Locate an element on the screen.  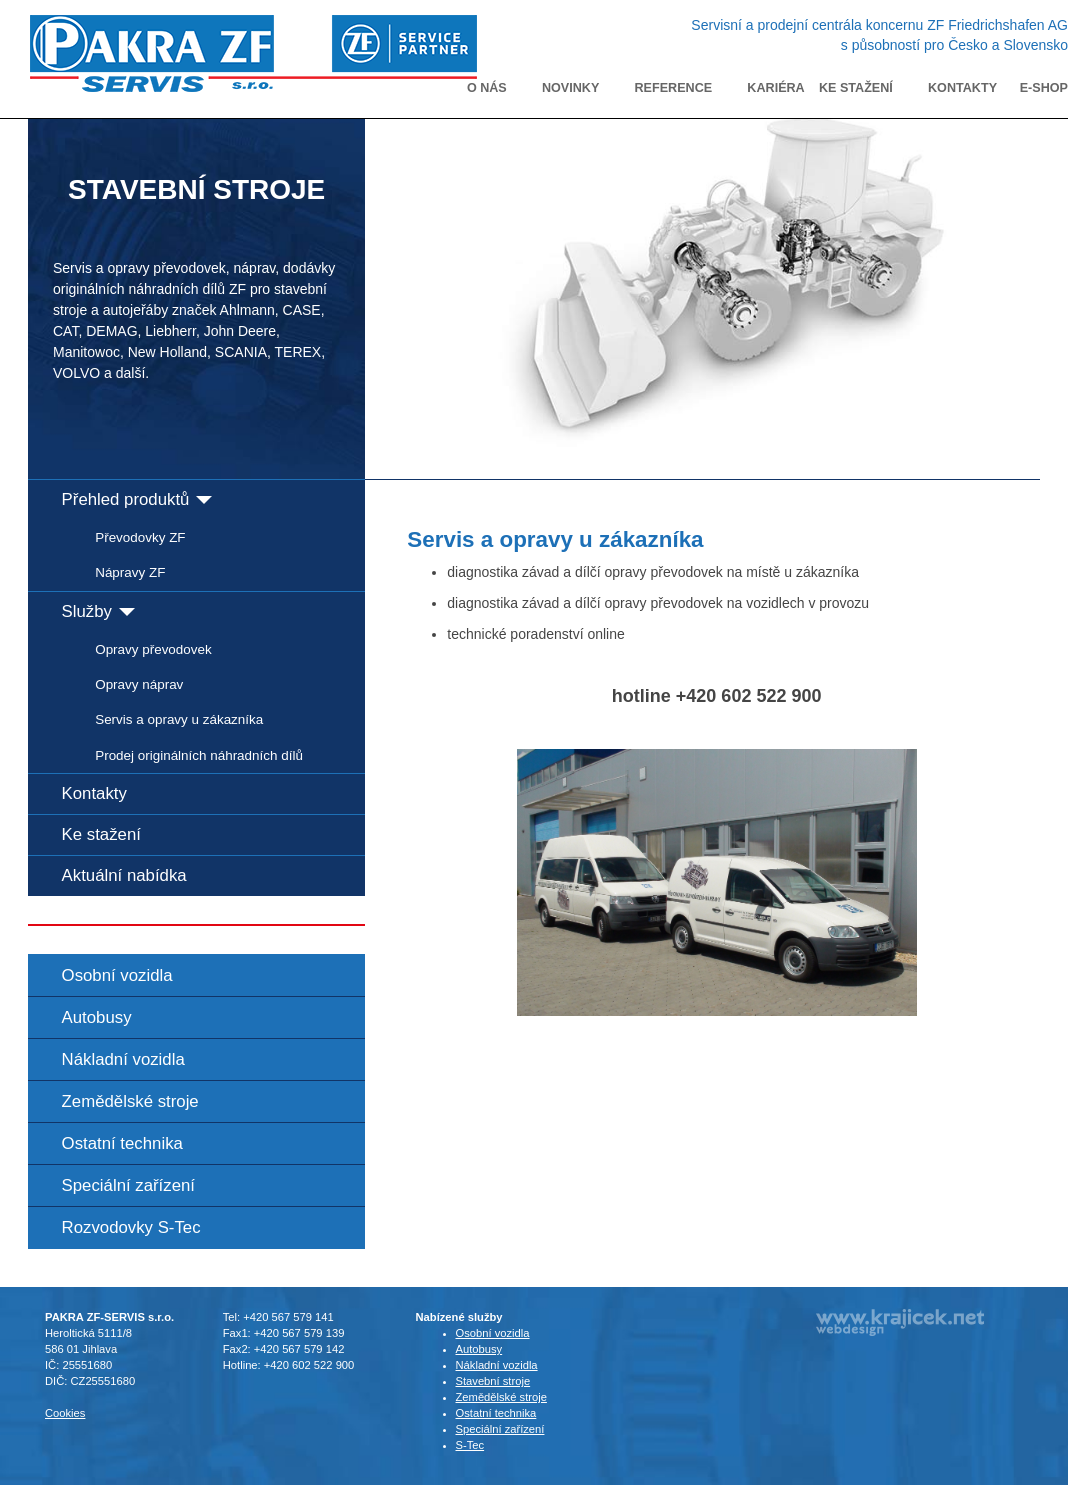
Speciální zařízení is located at coordinates (128, 1185).